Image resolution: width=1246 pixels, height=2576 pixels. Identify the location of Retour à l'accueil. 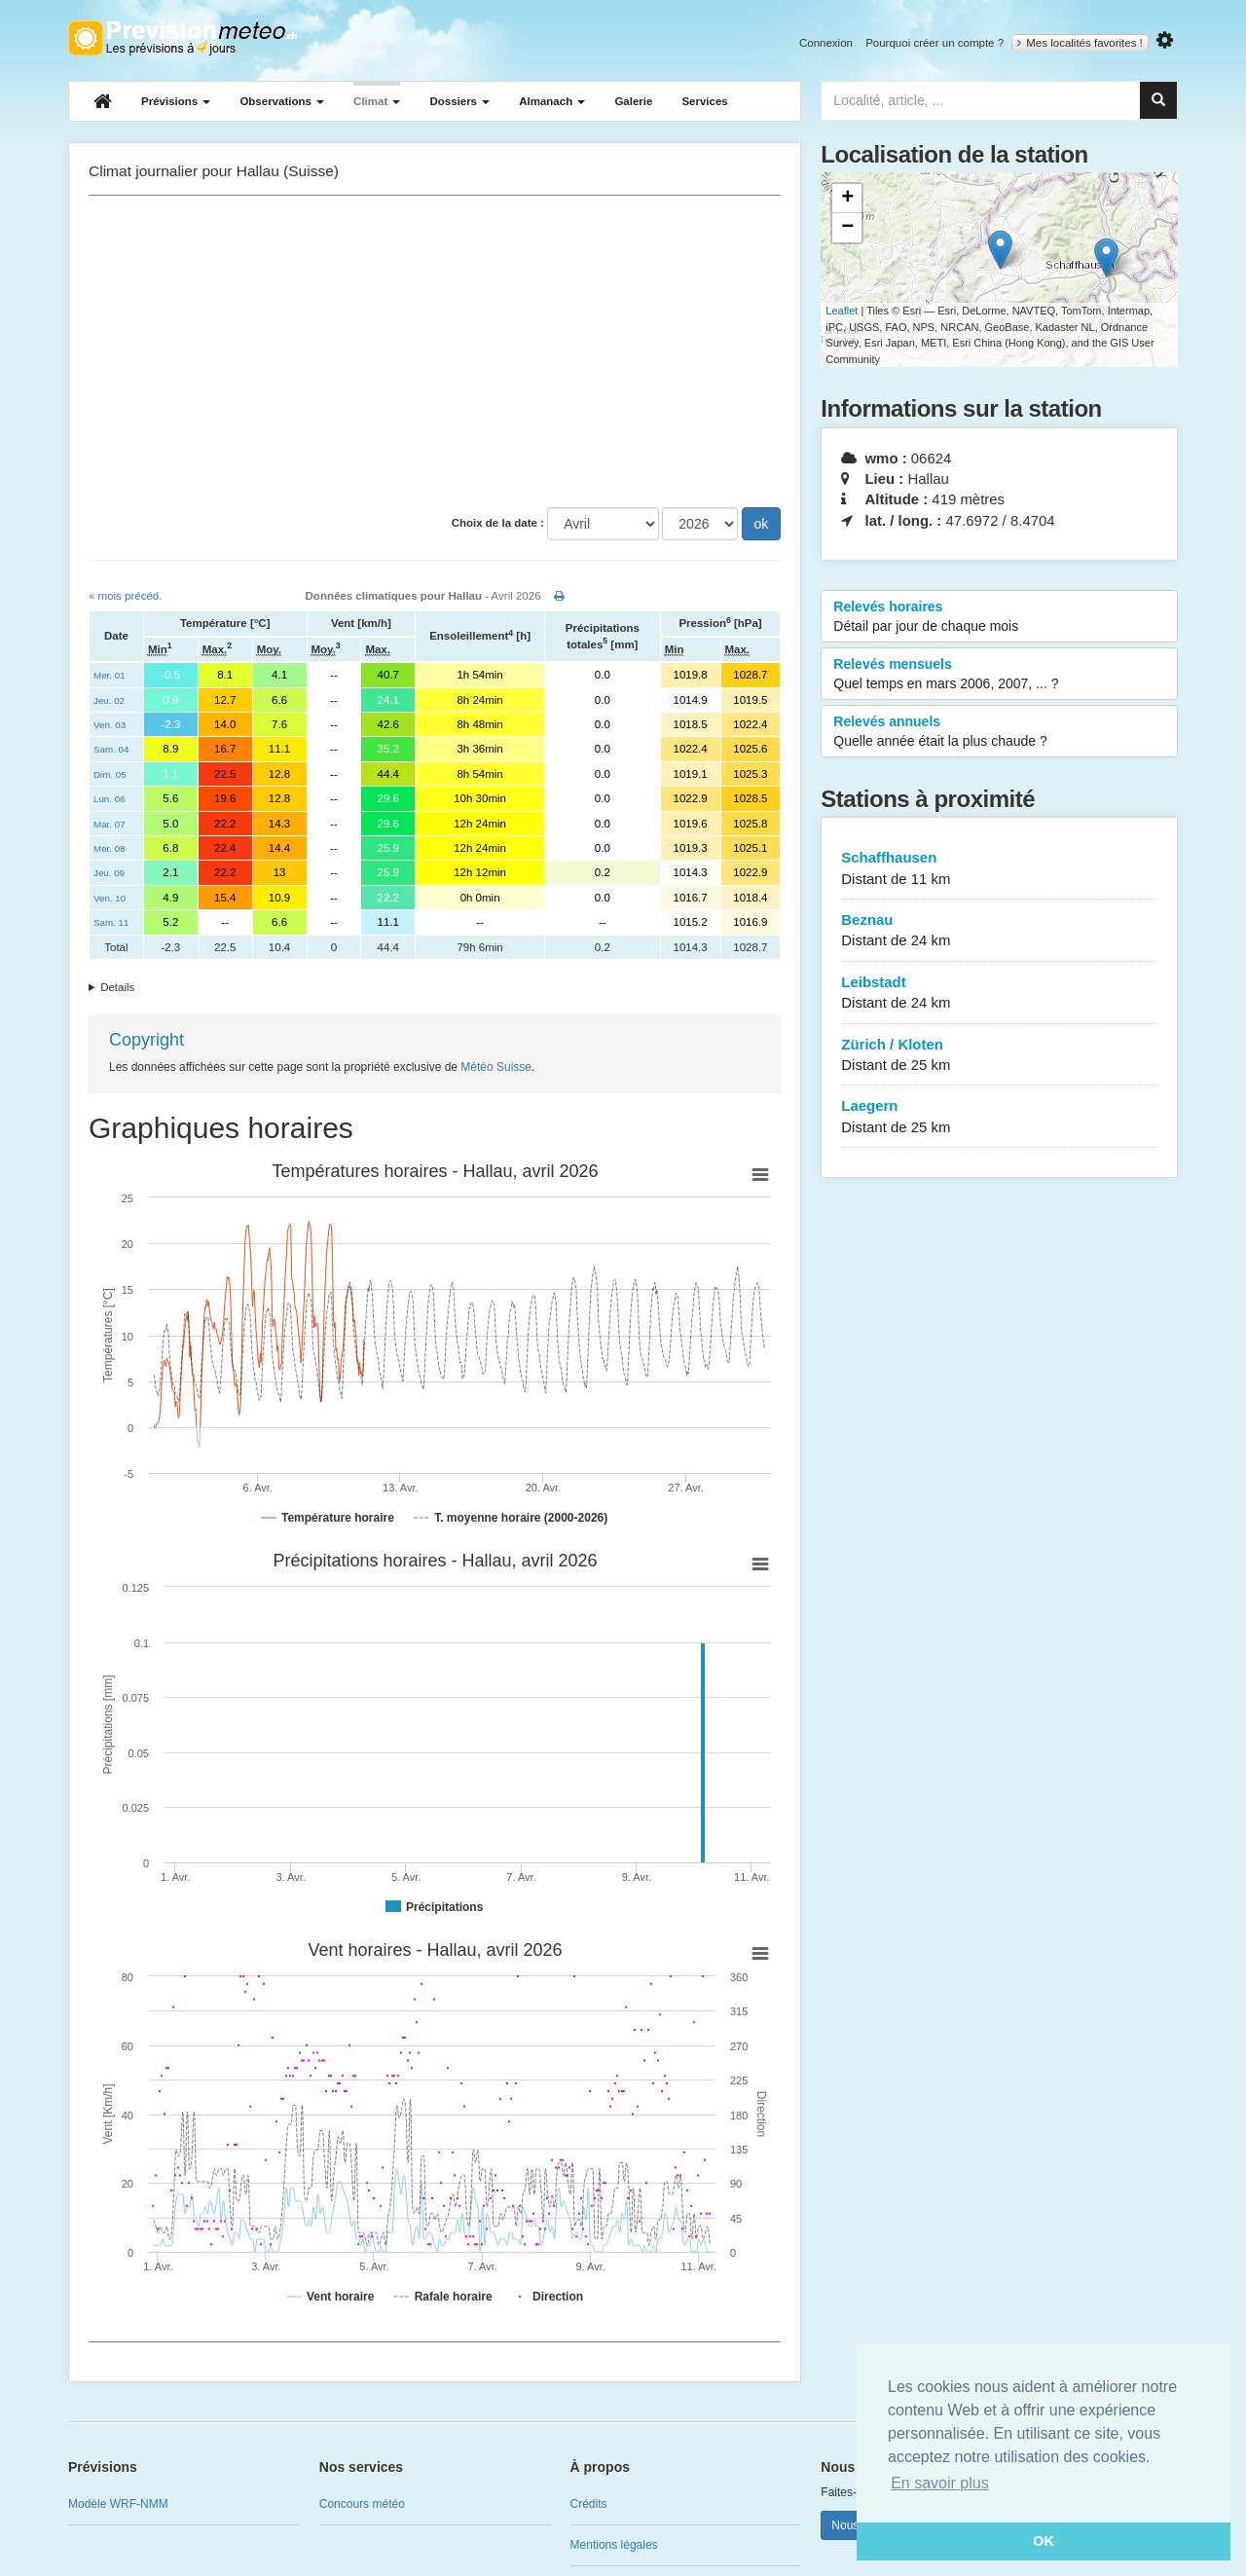
(182, 38).